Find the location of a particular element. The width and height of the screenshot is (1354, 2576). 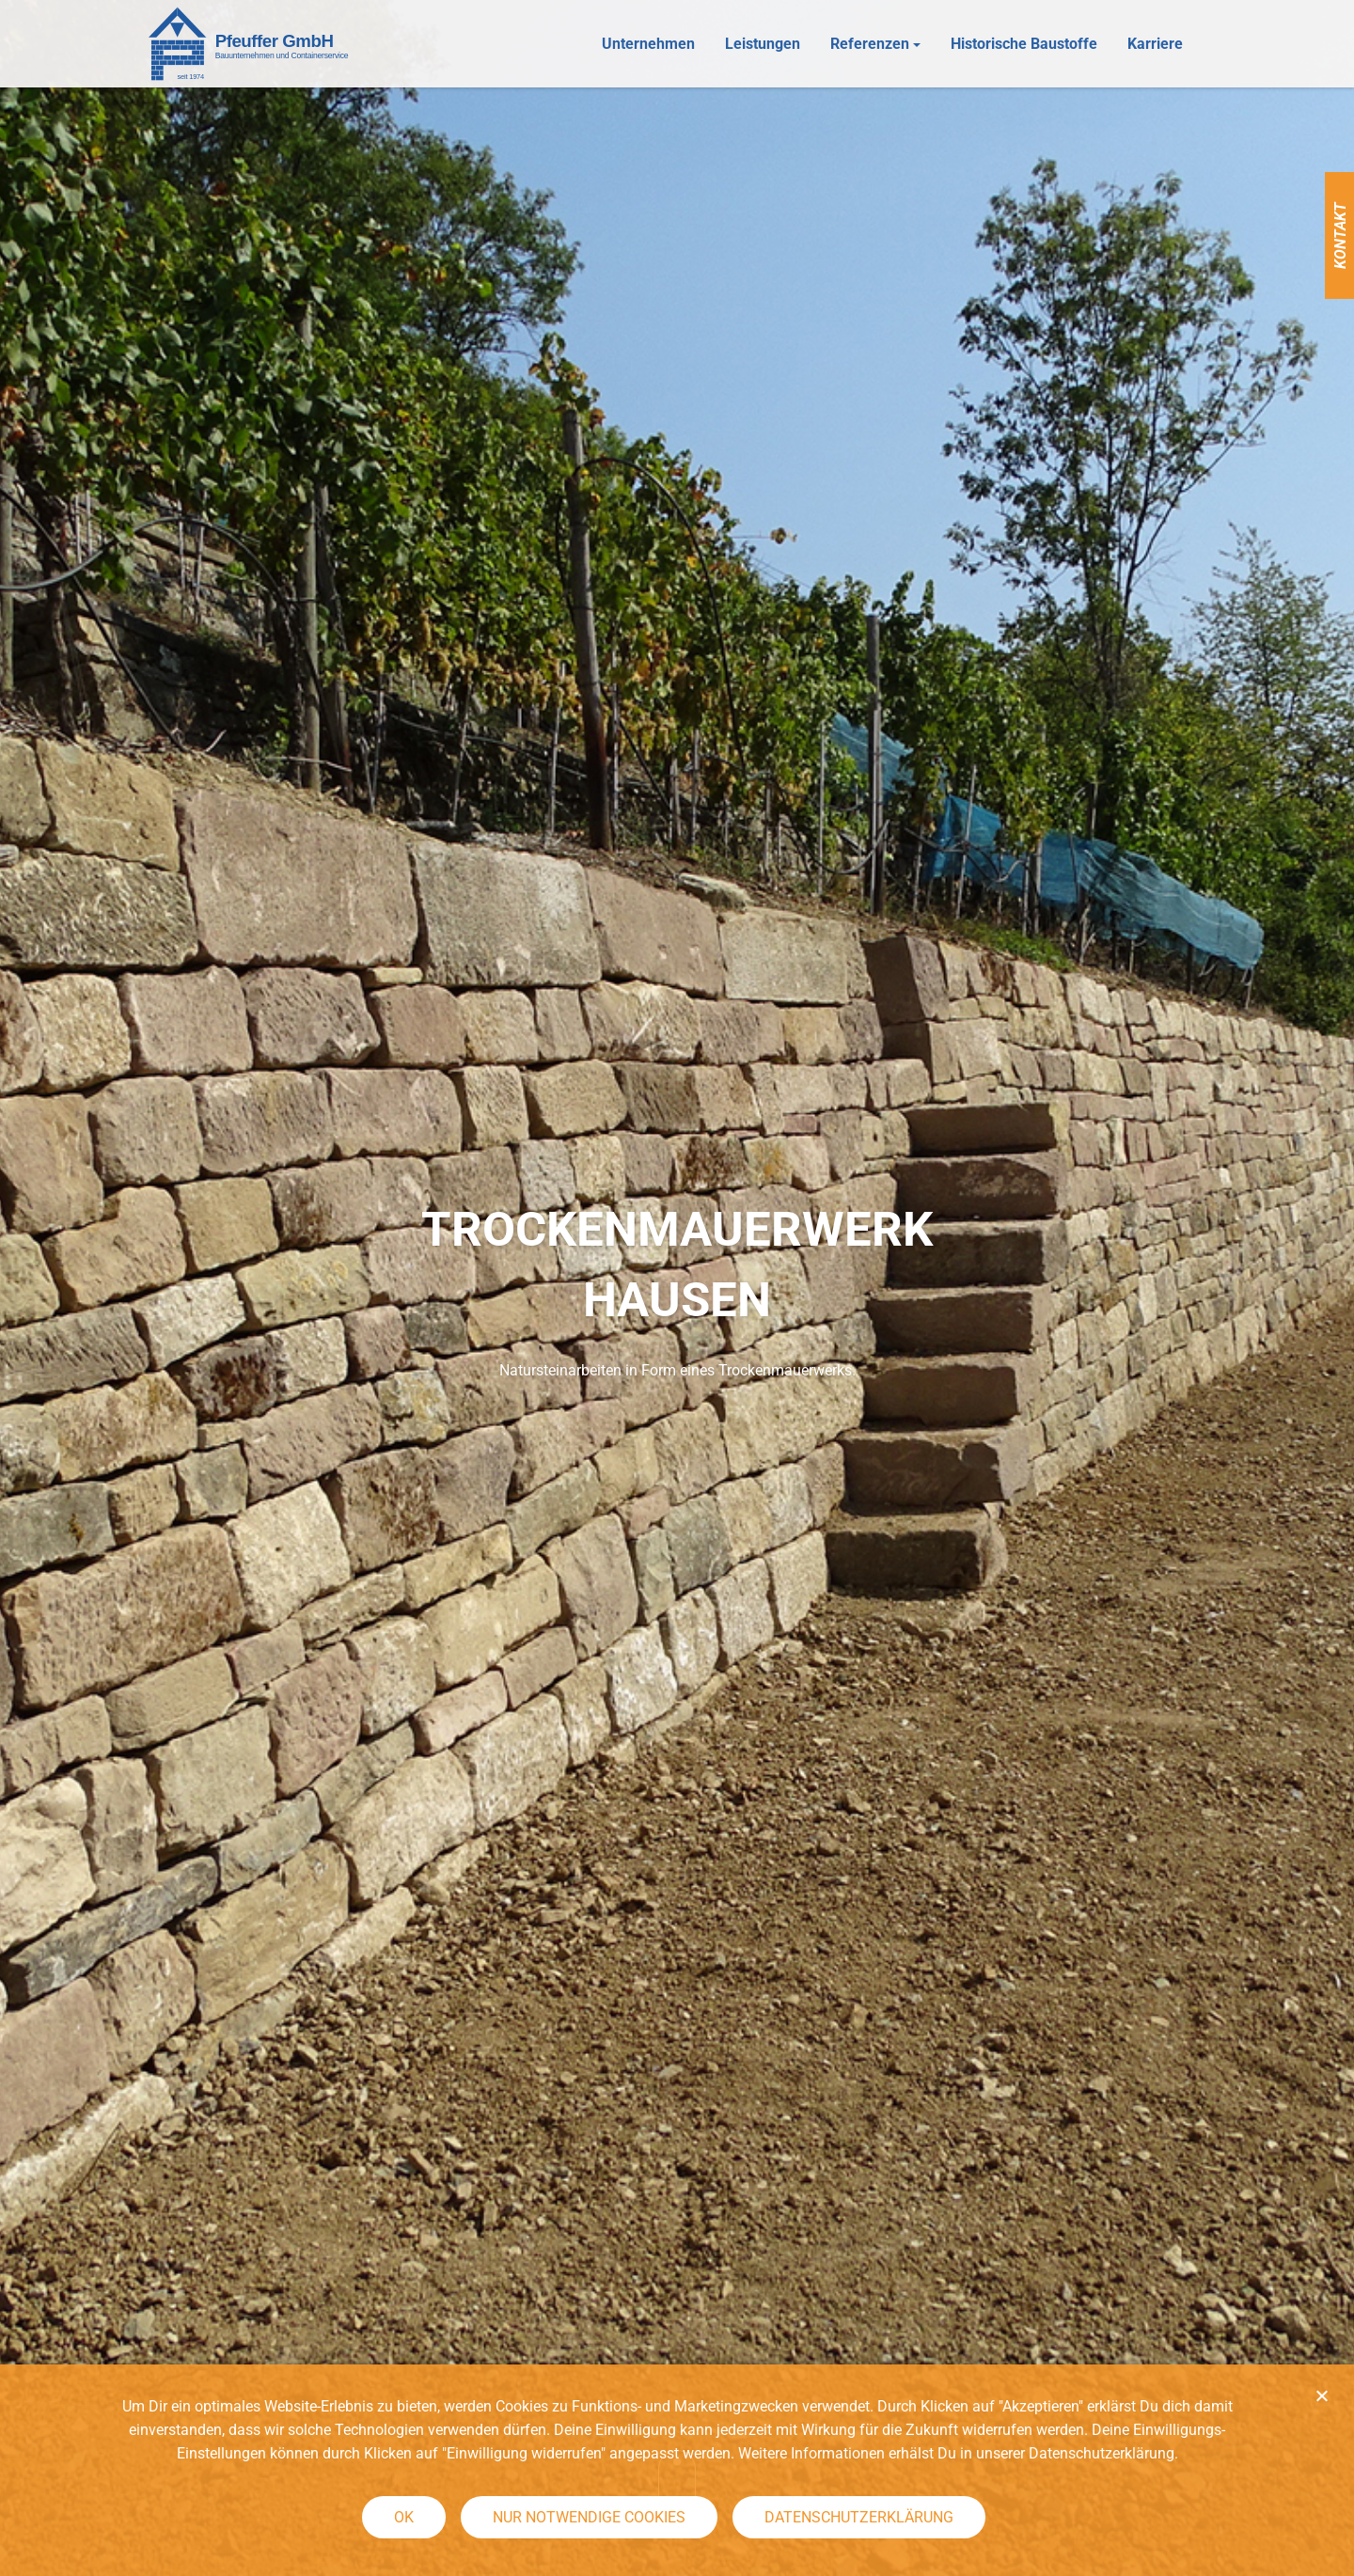

Leistungen is located at coordinates (762, 46).